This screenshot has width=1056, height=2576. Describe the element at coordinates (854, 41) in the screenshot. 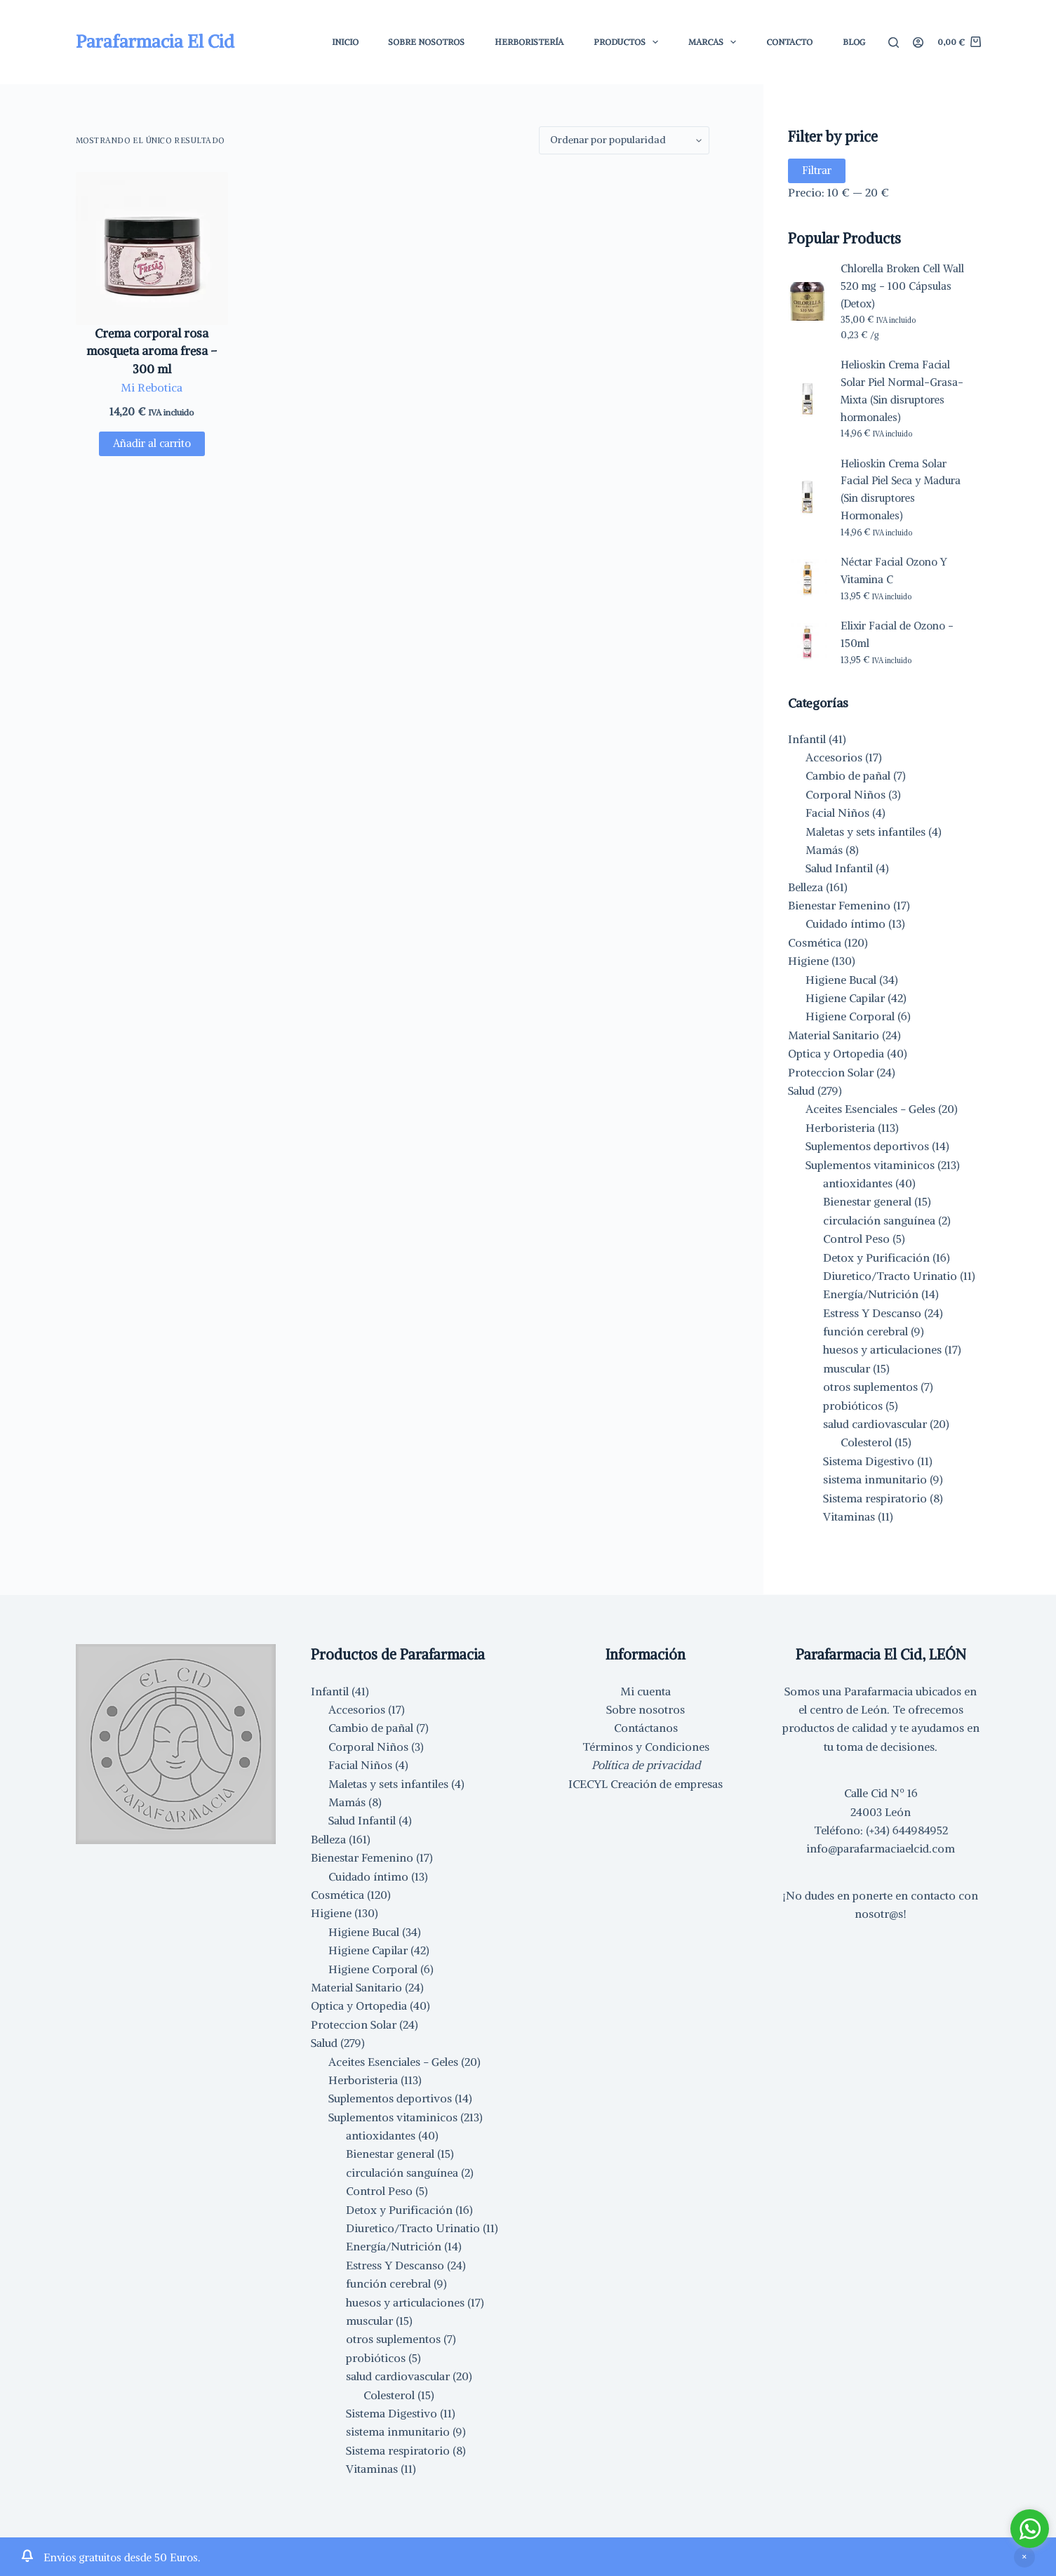

I see `Blog` at that location.